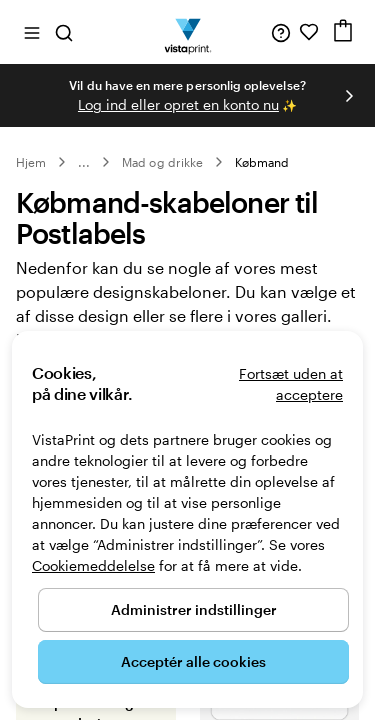 The height and width of the screenshot is (720, 375). Describe the element at coordinates (93, 565) in the screenshot. I see `Cookiemeddelelse` at that location.